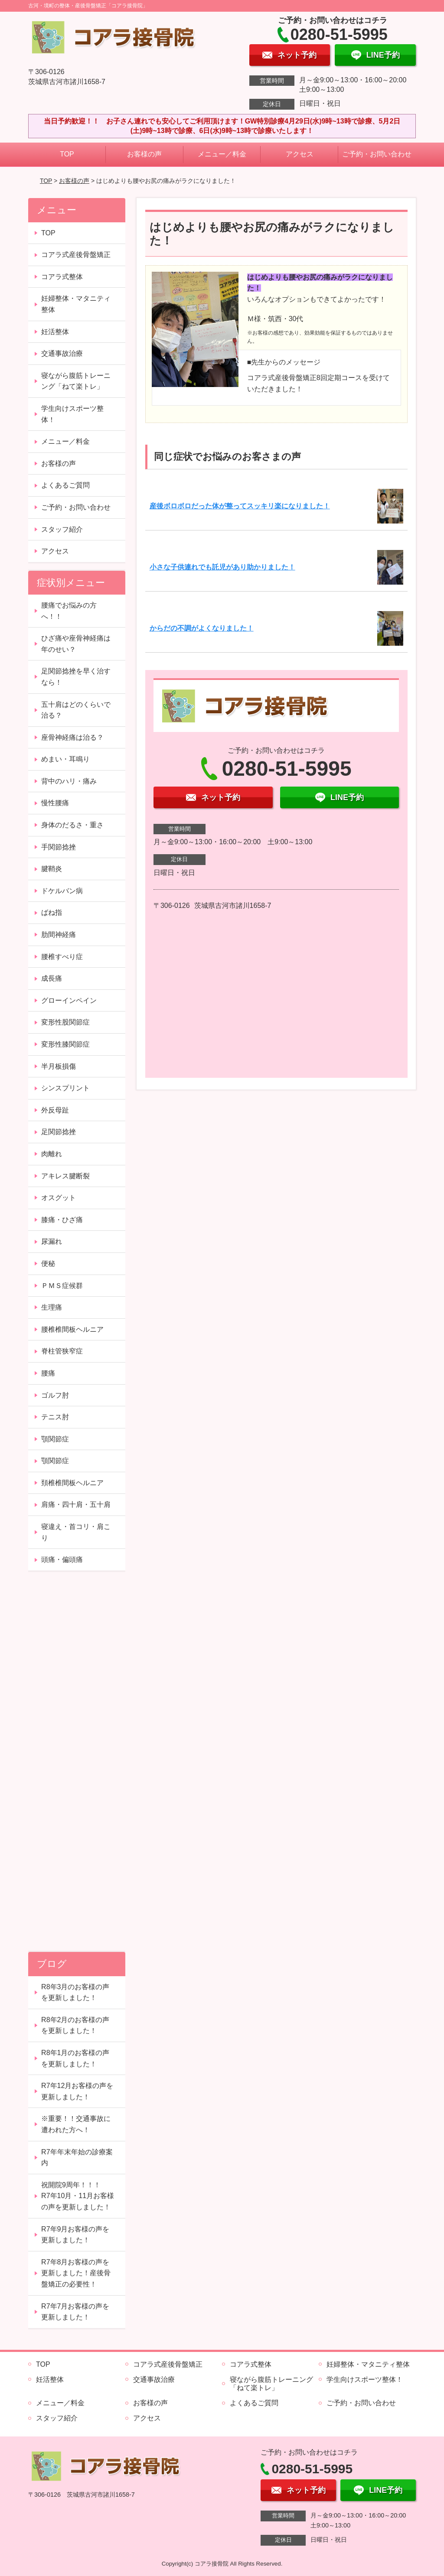 This screenshot has width=444, height=2576. What do you see at coordinates (51, 912) in the screenshot?
I see `ばね指` at bounding box center [51, 912].